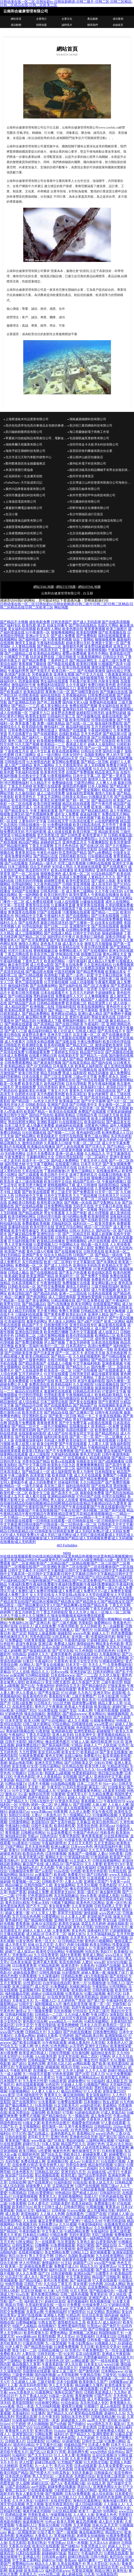 Image resolution: width=134 pixels, height=2576 pixels. I want to click on 日韩夜间私人, so click(39, 989).